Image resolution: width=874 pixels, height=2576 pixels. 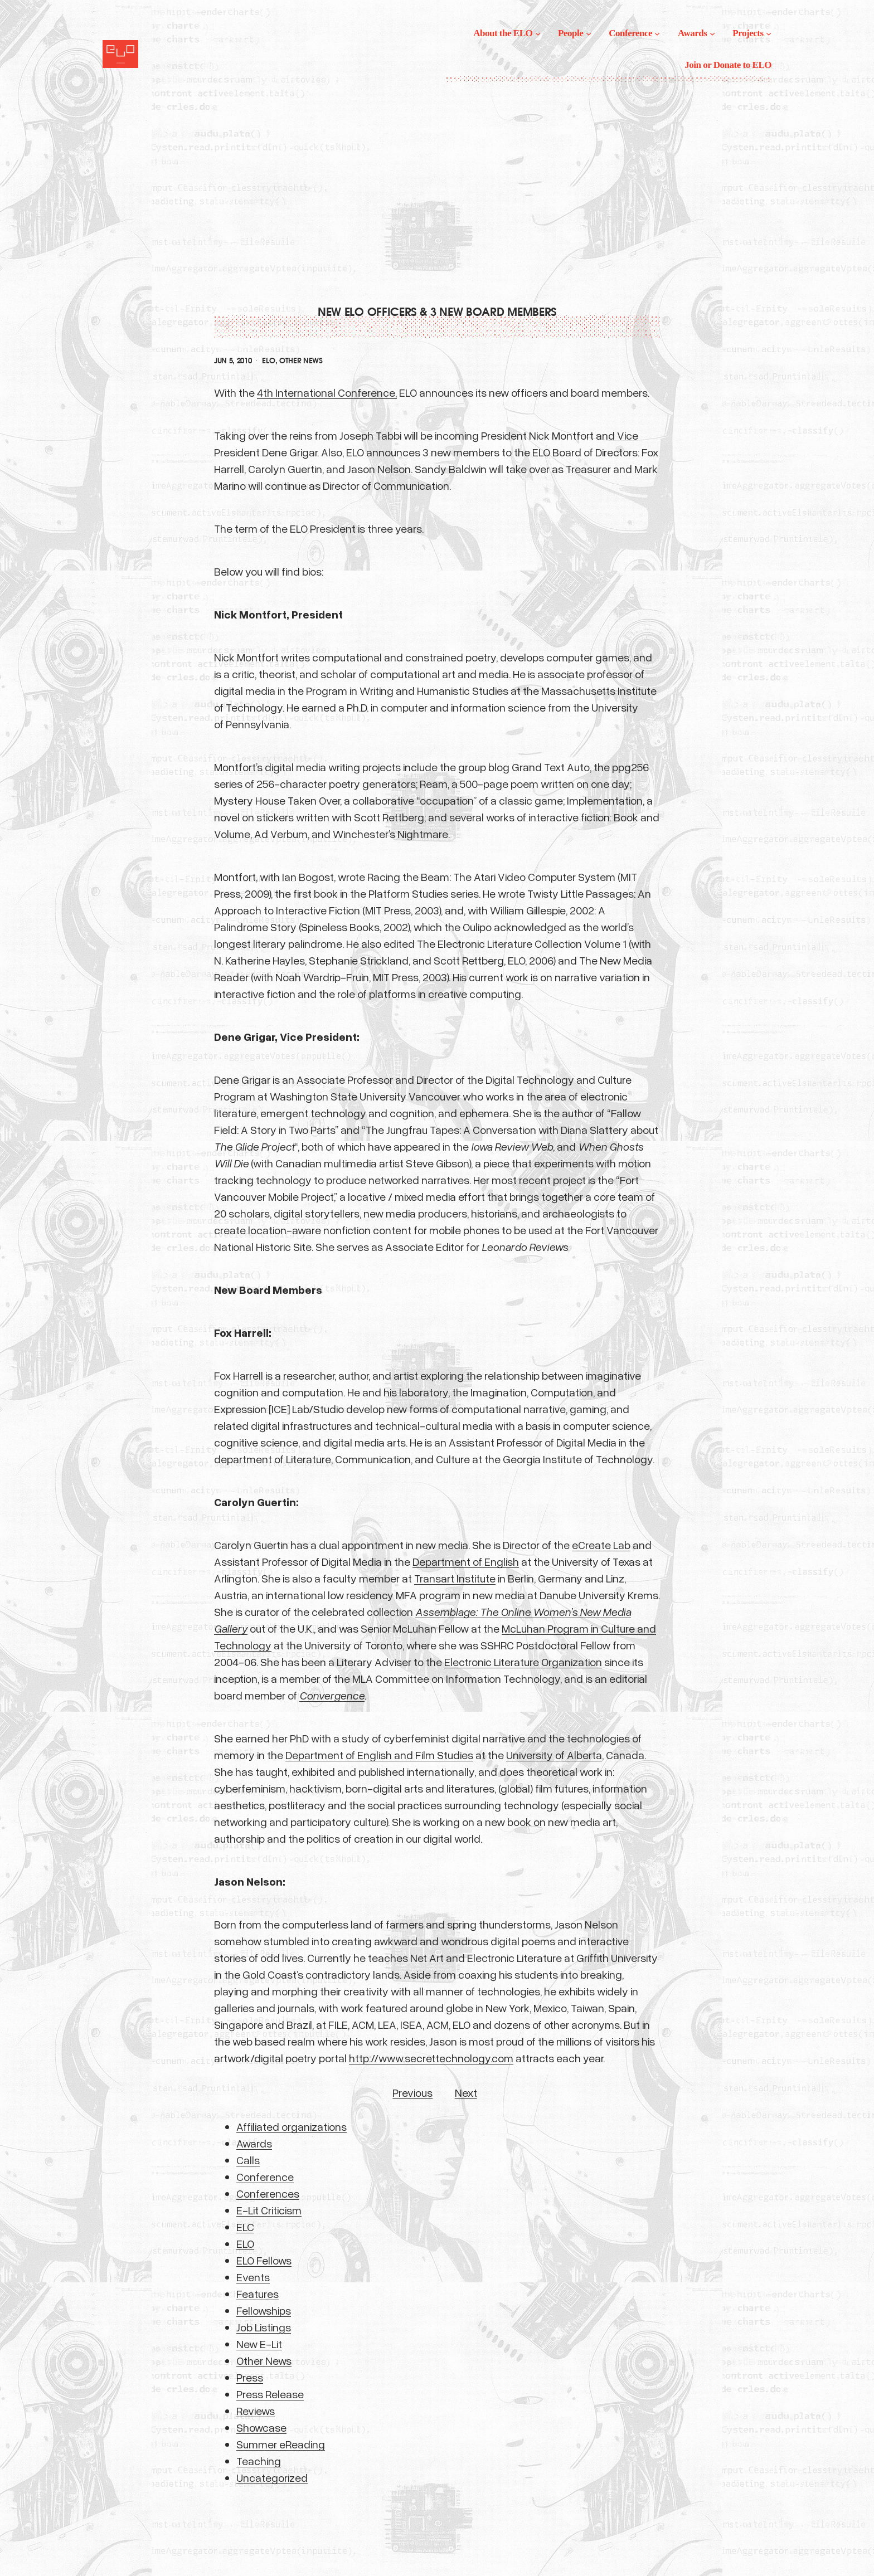 What do you see at coordinates (259, 2343) in the screenshot?
I see `New E-Lit` at bounding box center [259, 2343].